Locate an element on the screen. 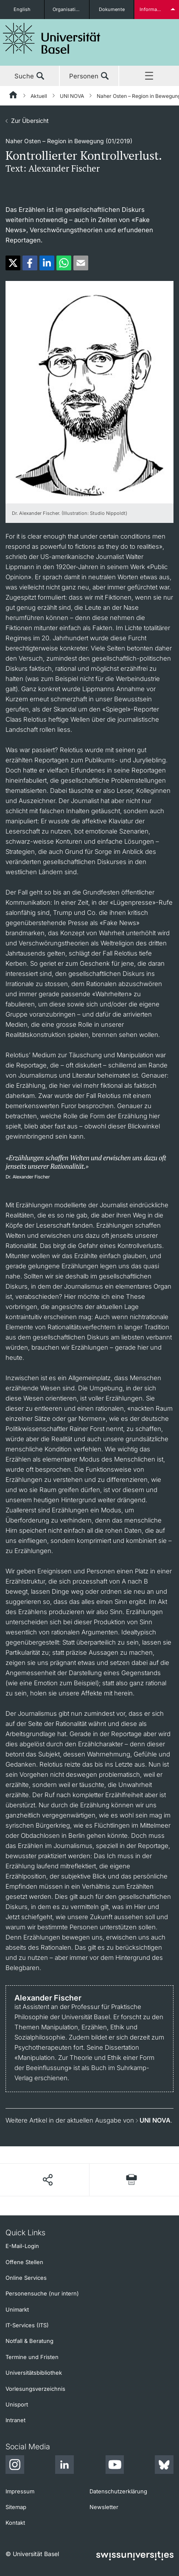 The width and height of the screenshot is (179, 2576). Universitätsbibliothek is located at coordinates (34, 2372).